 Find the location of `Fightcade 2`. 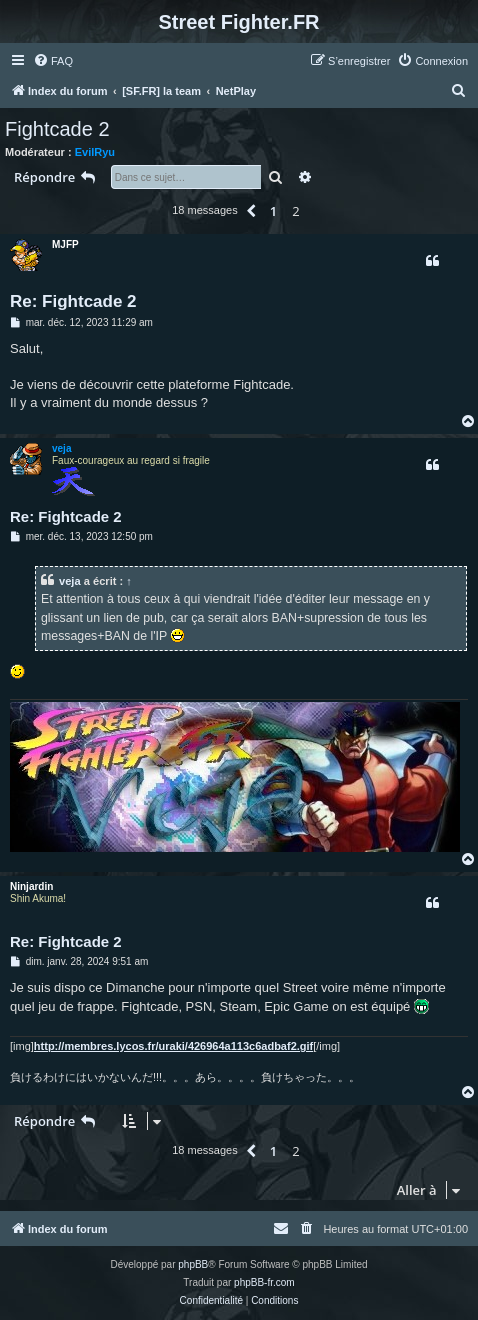

Fightcade 2 is located at coordinates (57, 129).